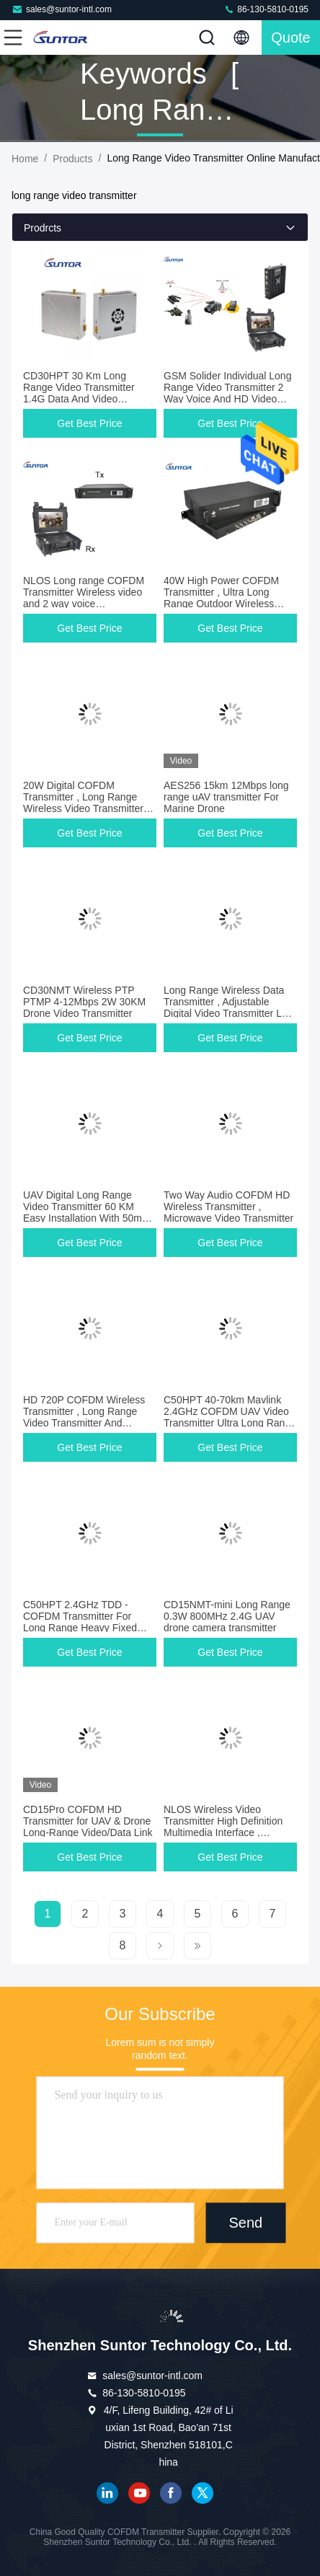  I want to click on twitter, so click(202, 2493).